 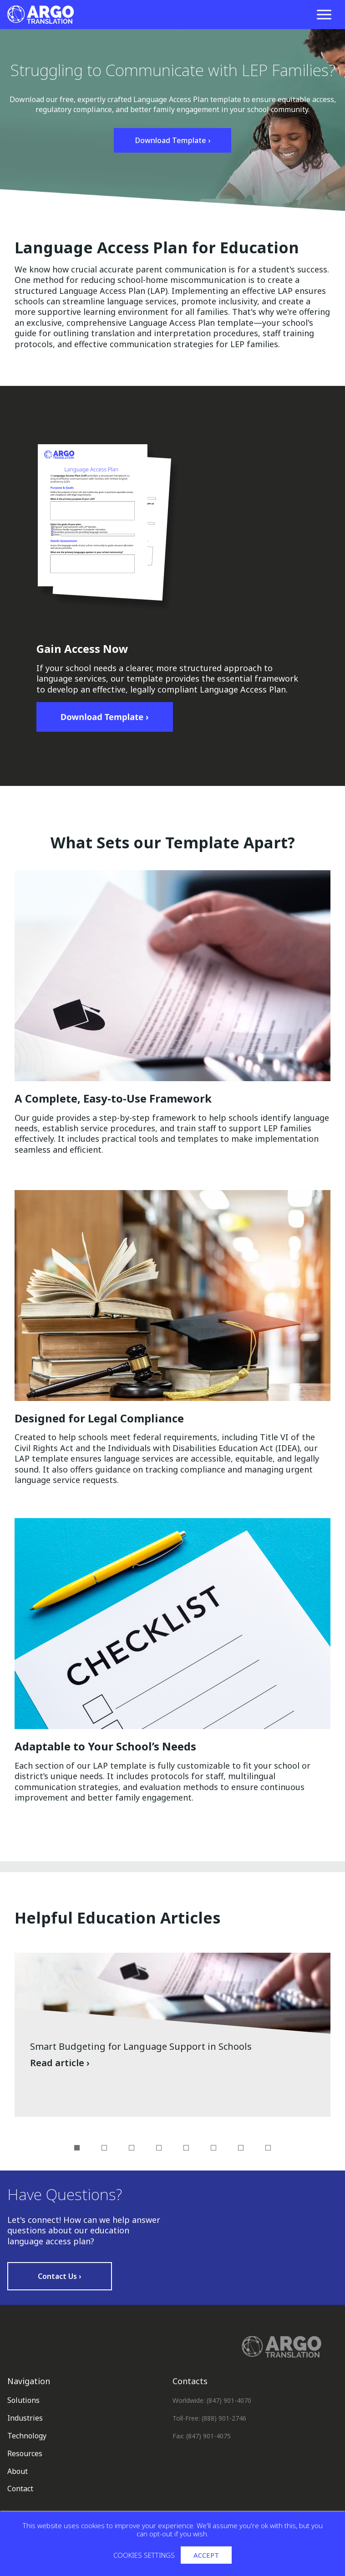 I want to click on 5 [tab], so click(x=186, y=2147).